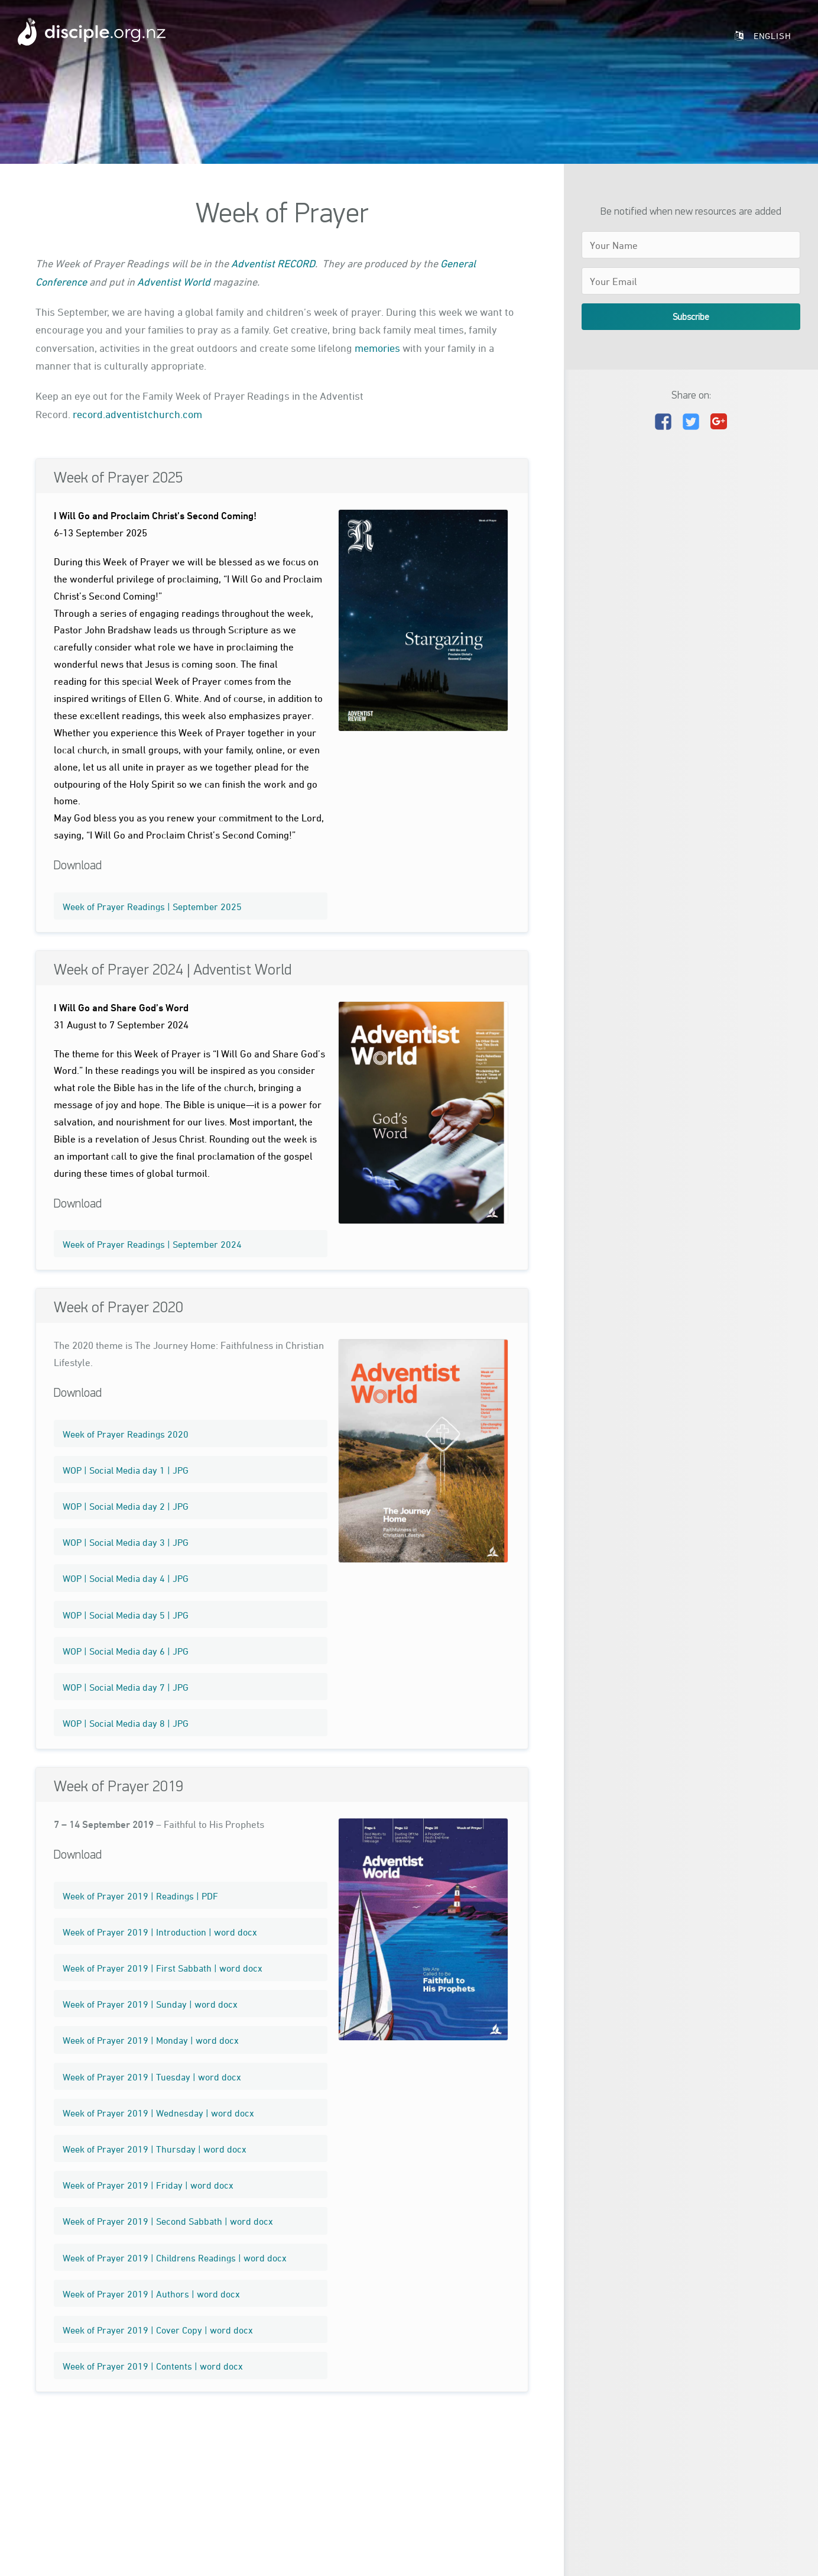  What do you see at coordinates (152, 1244) in the screenshot?
I see `Week of Prayer Readings | September 2024` at bounding box center [152, 1244].